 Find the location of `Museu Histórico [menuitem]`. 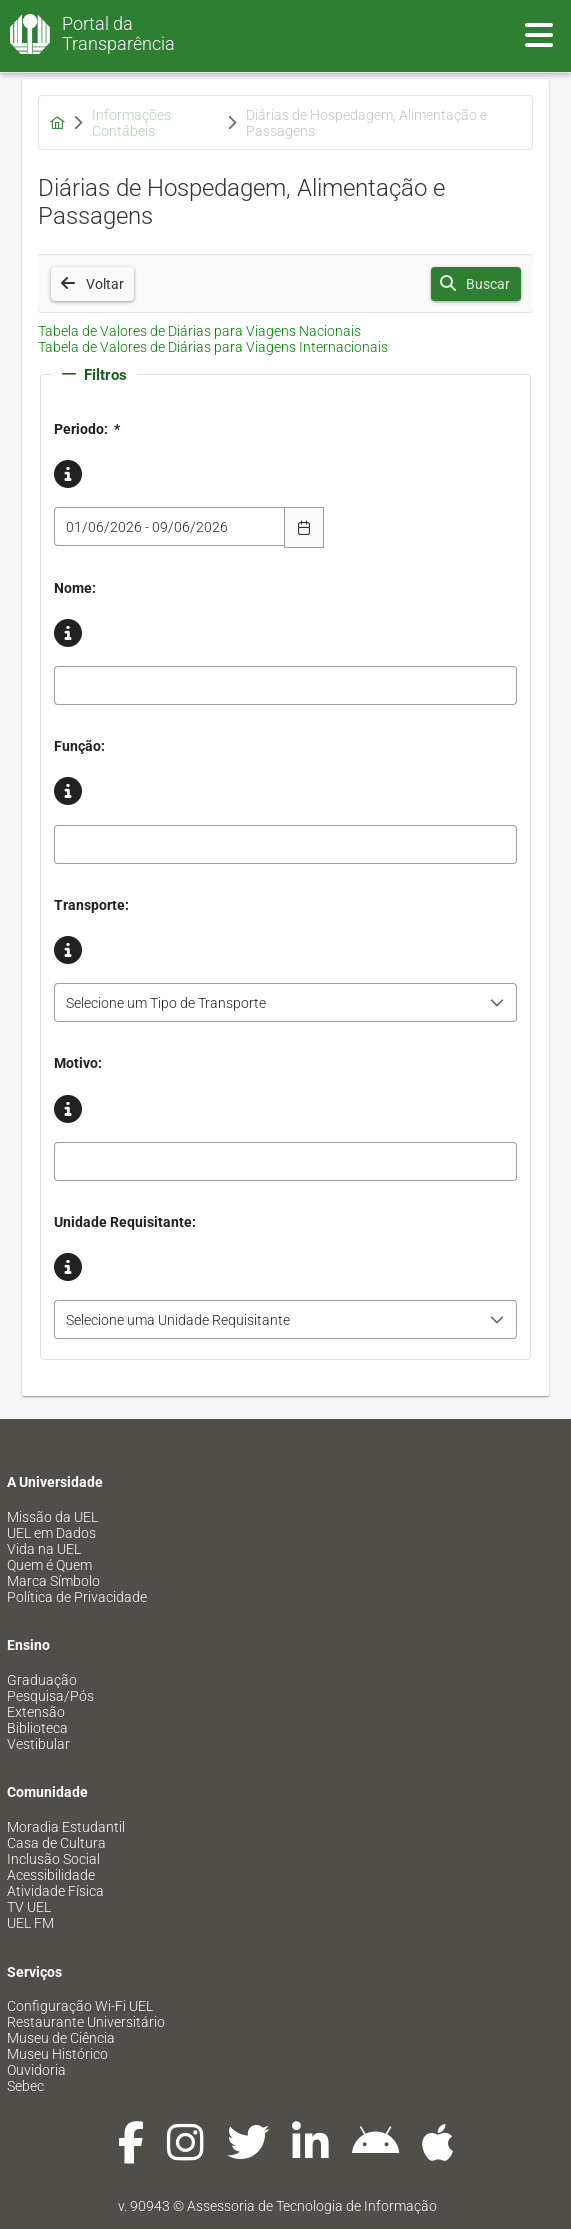

Museu Histórico [menuitem] is located at coordinates (57, 2054).